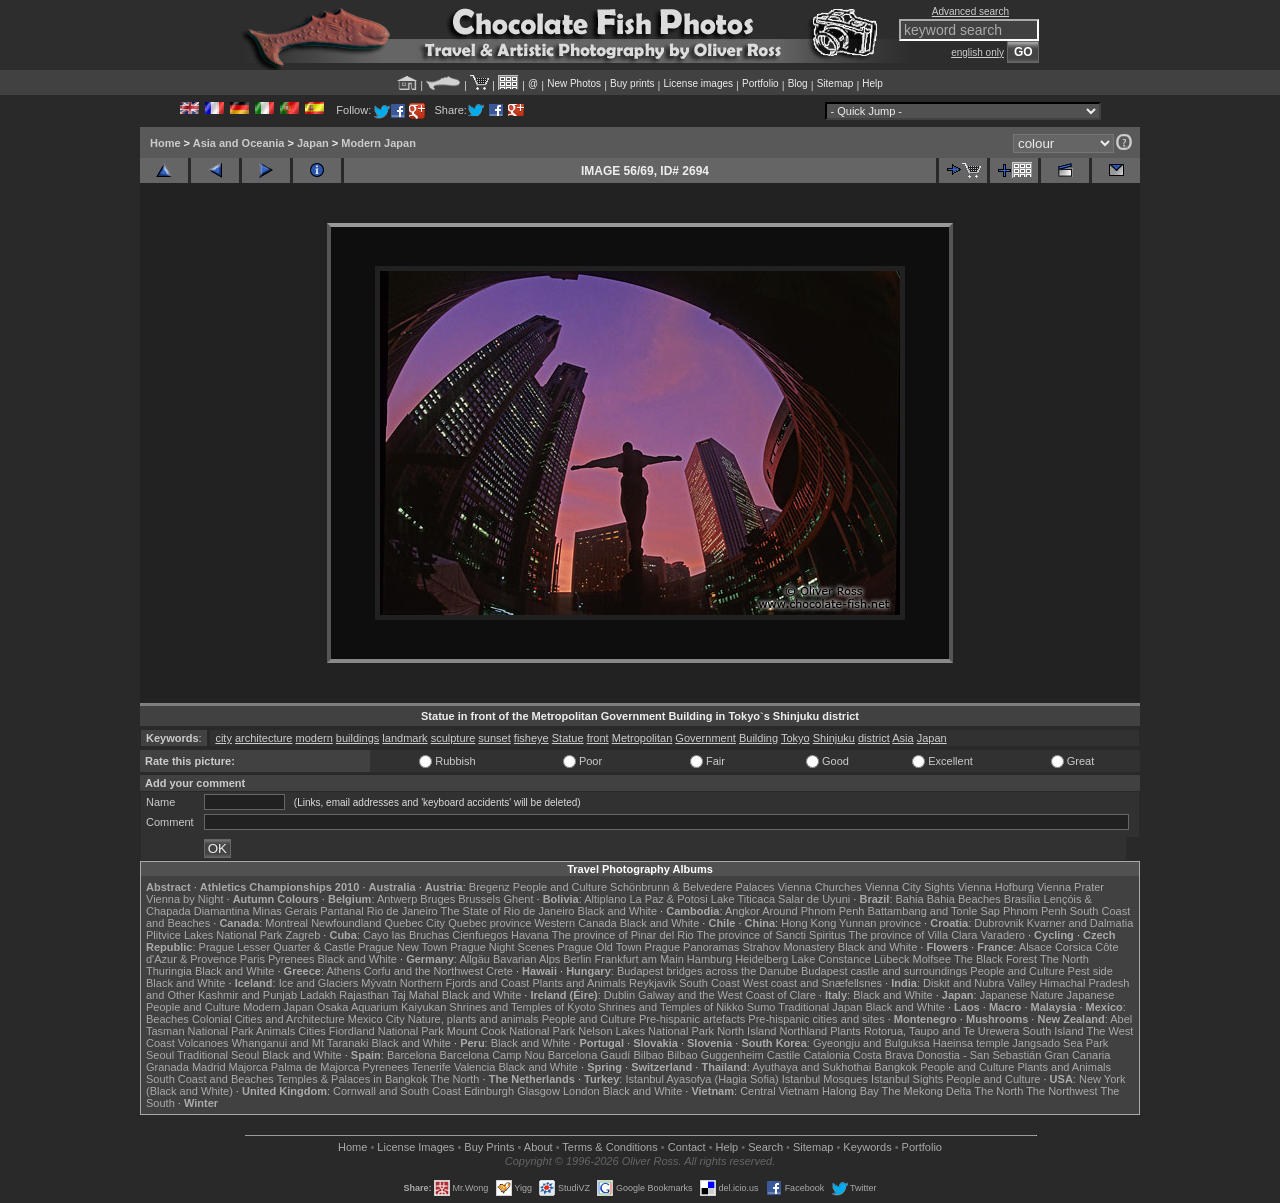 Image resolution: width=1280 pixels, height=1203 pixels. I want to click on West coast and Snæfellsnes, so click(812, 983).